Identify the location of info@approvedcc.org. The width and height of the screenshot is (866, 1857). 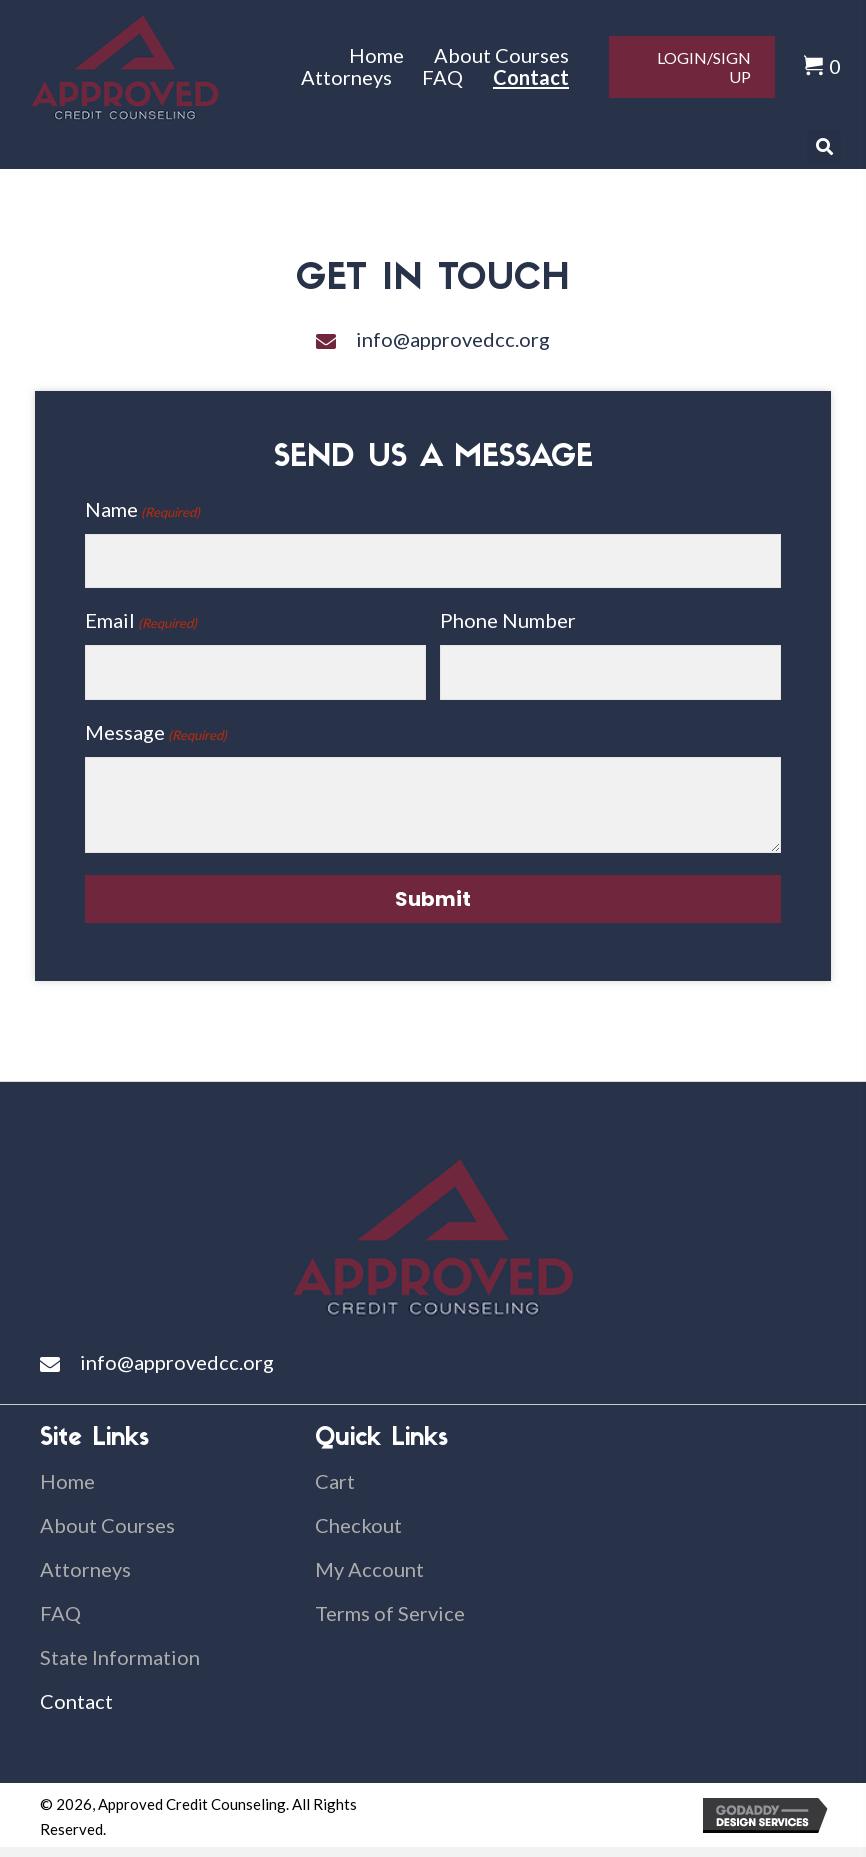
(453, 339).